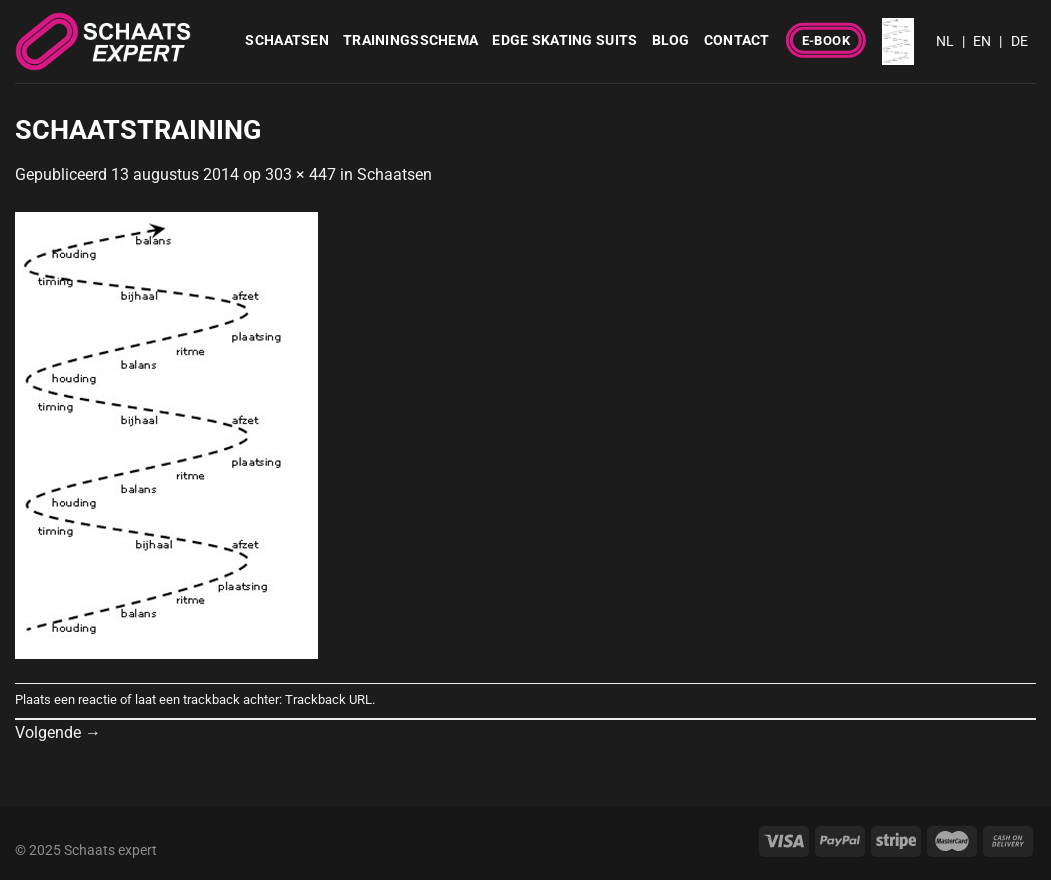  I want to click on Trackback URL, so click(328, 699).